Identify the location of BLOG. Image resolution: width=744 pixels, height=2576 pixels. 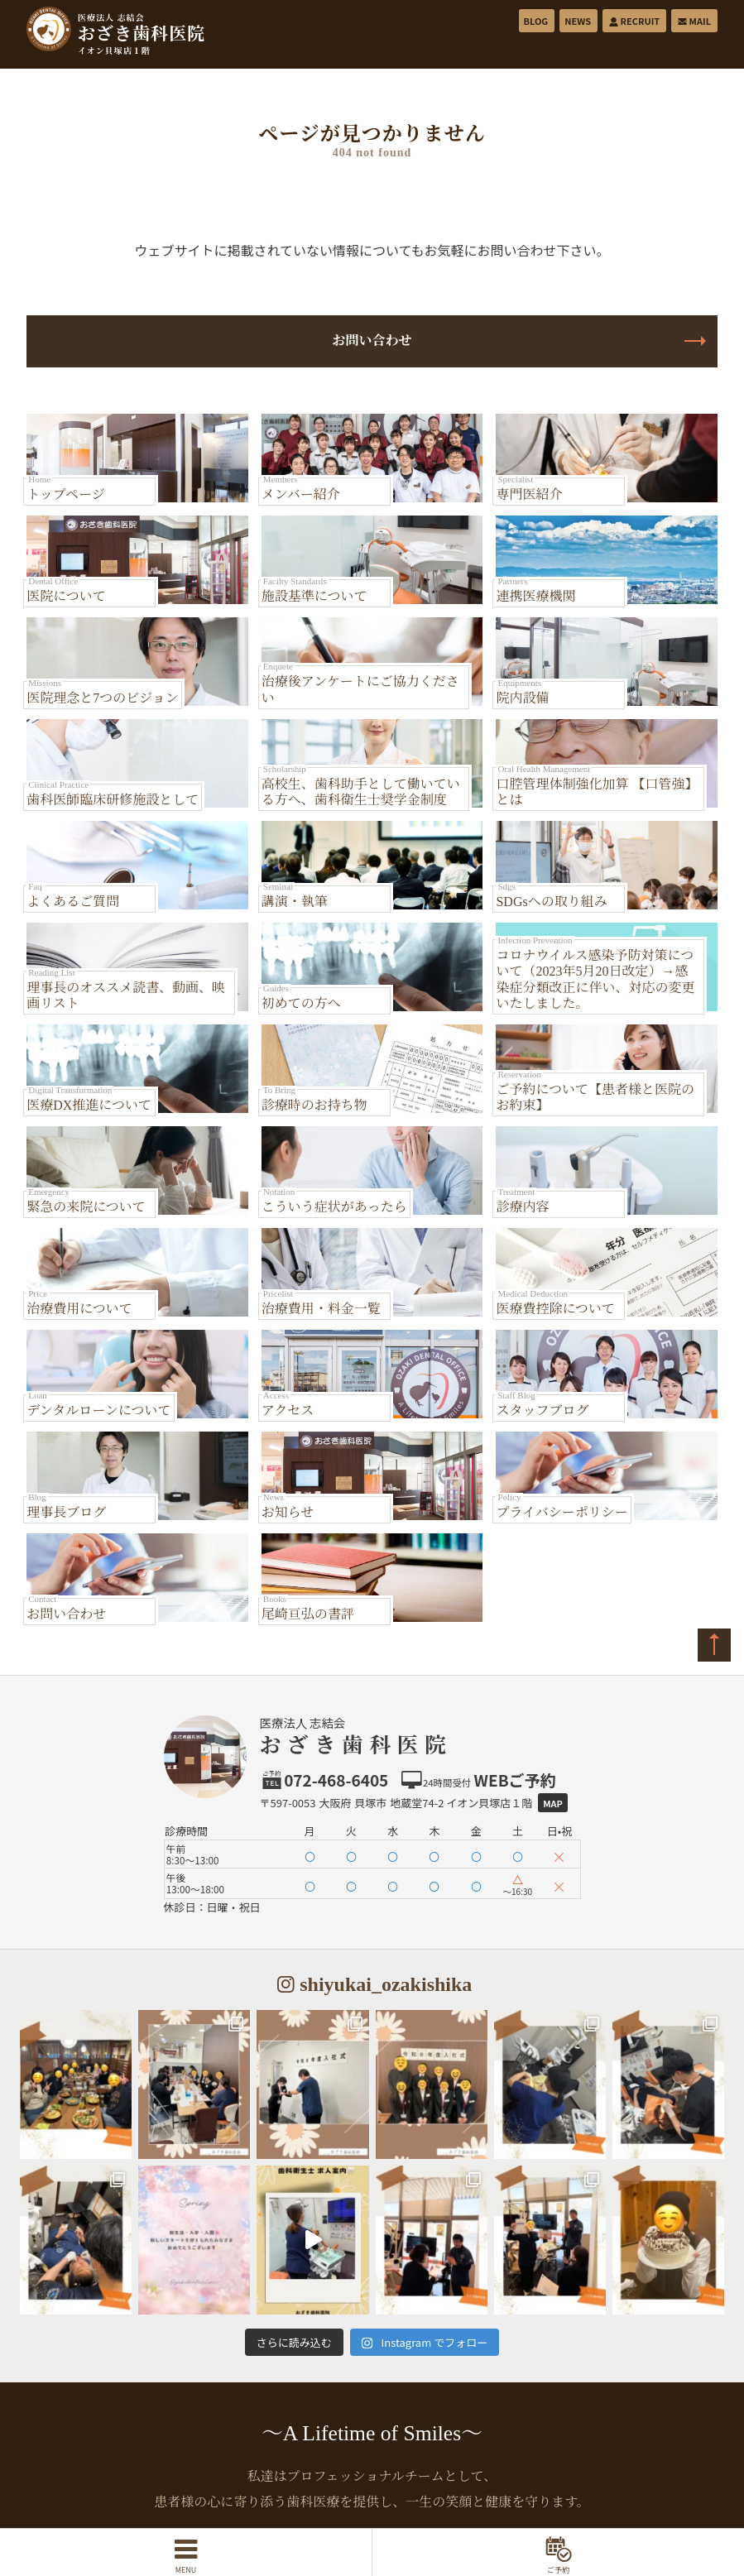
(536, 20).